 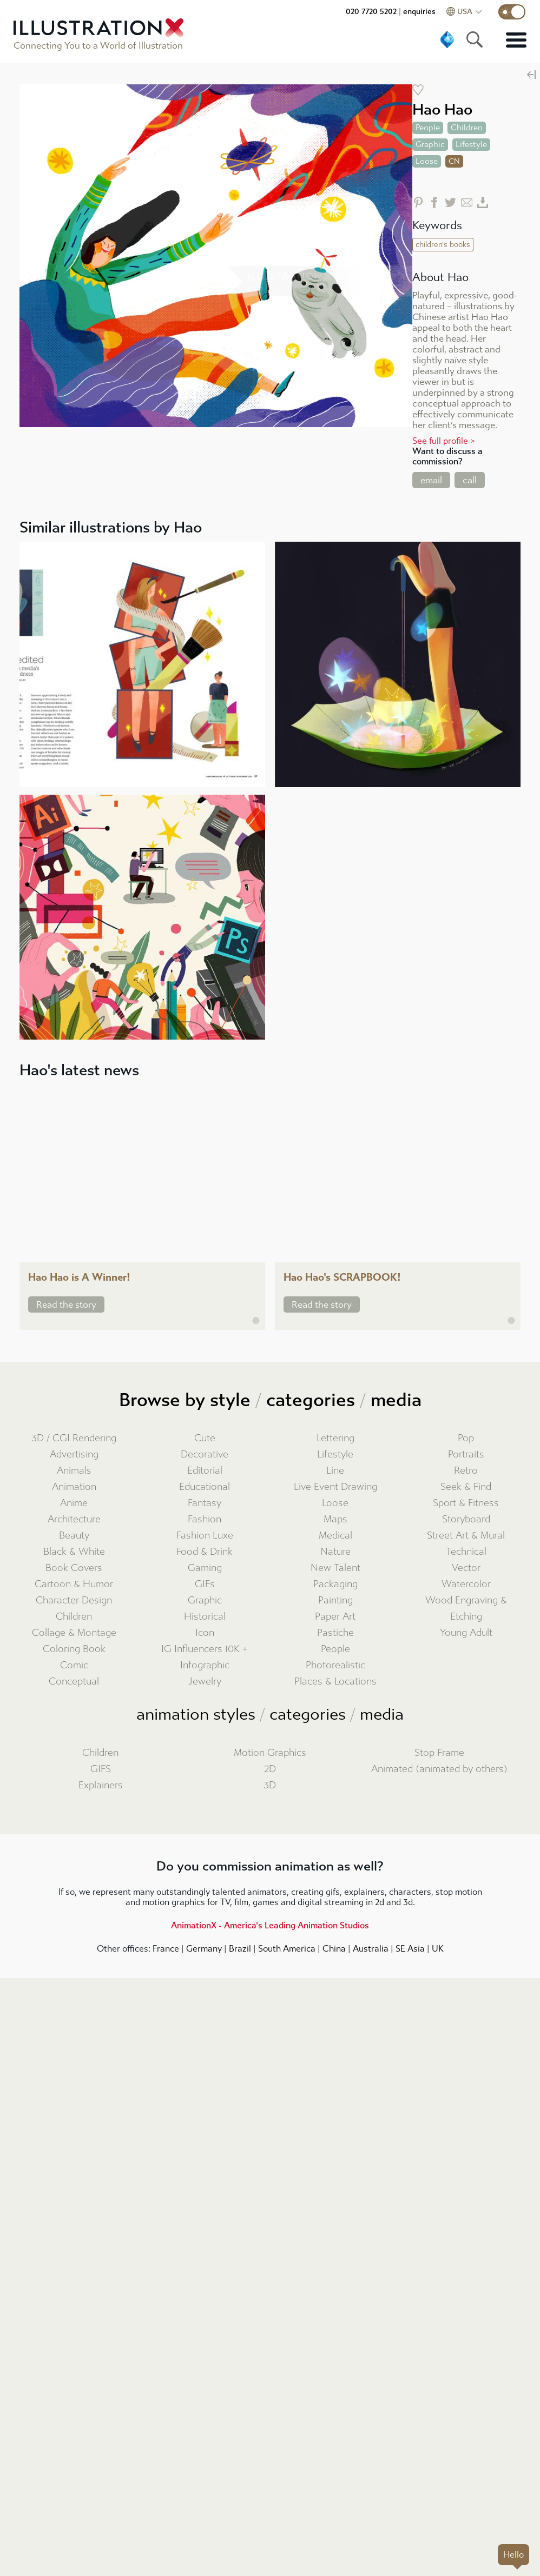 What do you see at coordinates (74, 1681) in the screenshot?
I see `Conceptual` at bounding box center [74, 1681].